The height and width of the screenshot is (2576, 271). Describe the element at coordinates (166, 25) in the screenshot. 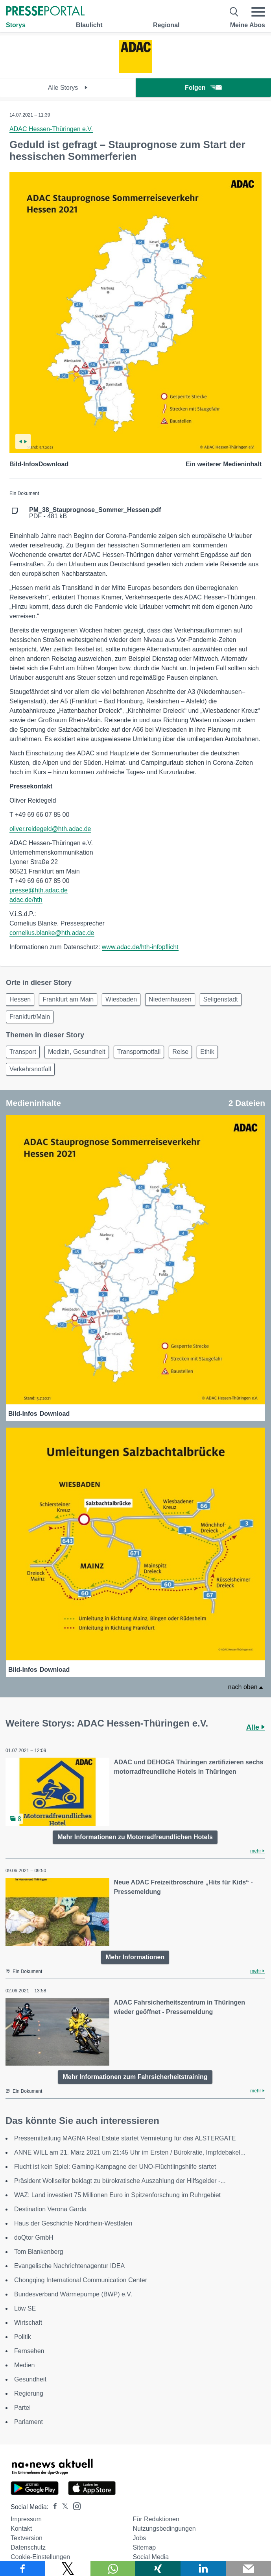

I see `Regional` at that location.